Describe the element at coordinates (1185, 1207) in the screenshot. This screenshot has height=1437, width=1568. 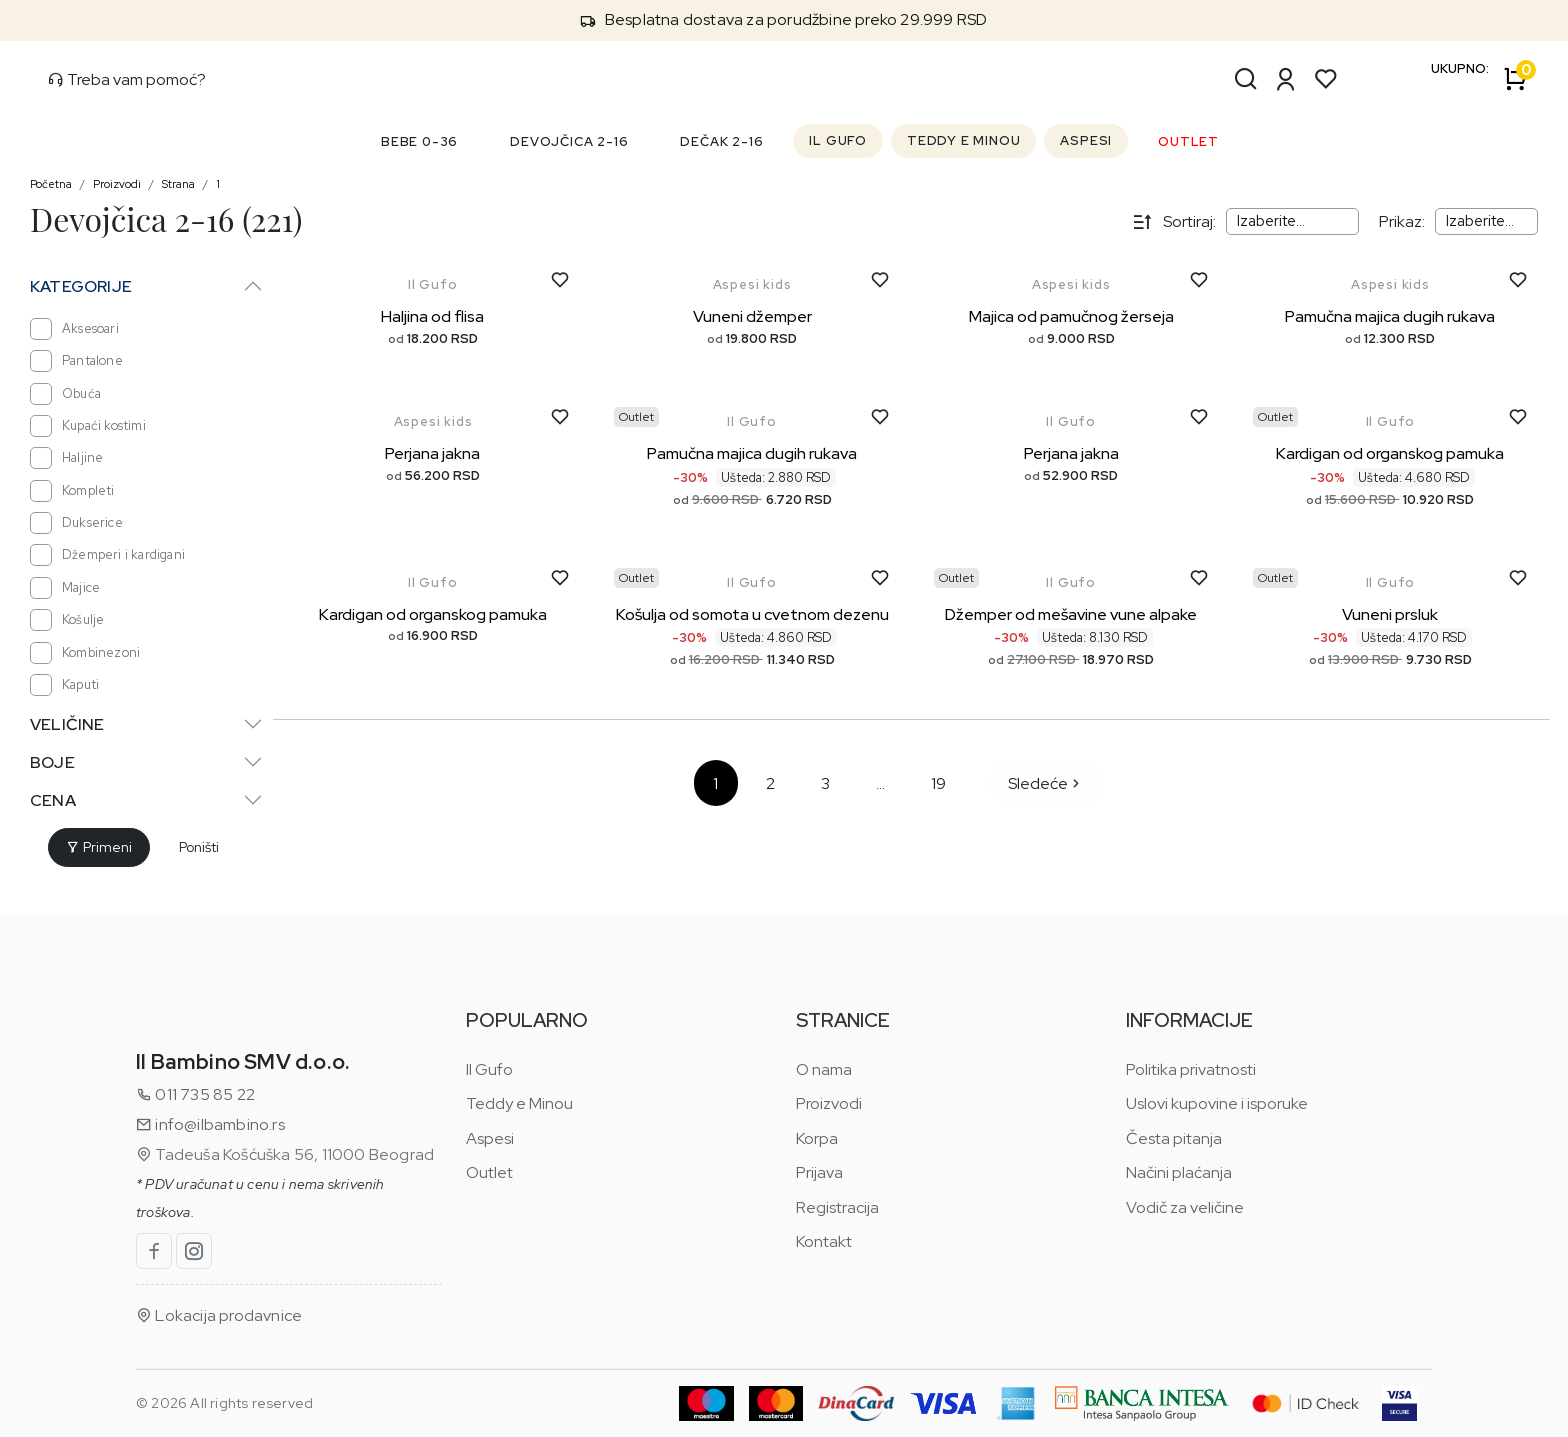
I see `Vodič za veličine` at that location.